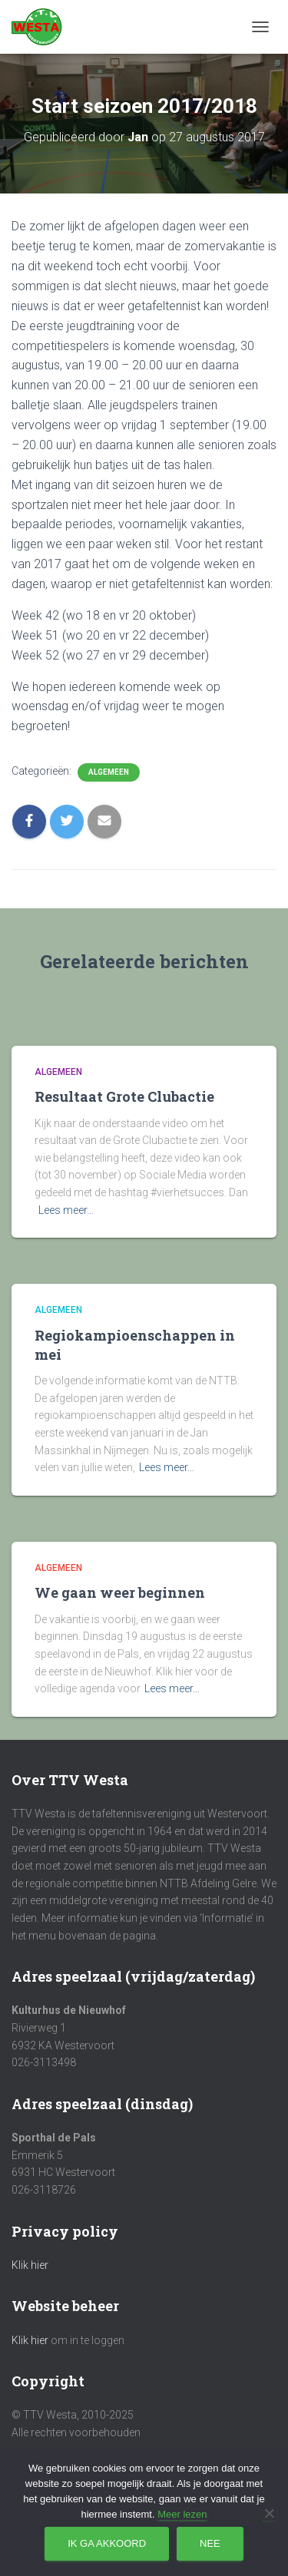 This screenshot has width=288, height=2576. I want to click on Nee, so click(210, 2543).